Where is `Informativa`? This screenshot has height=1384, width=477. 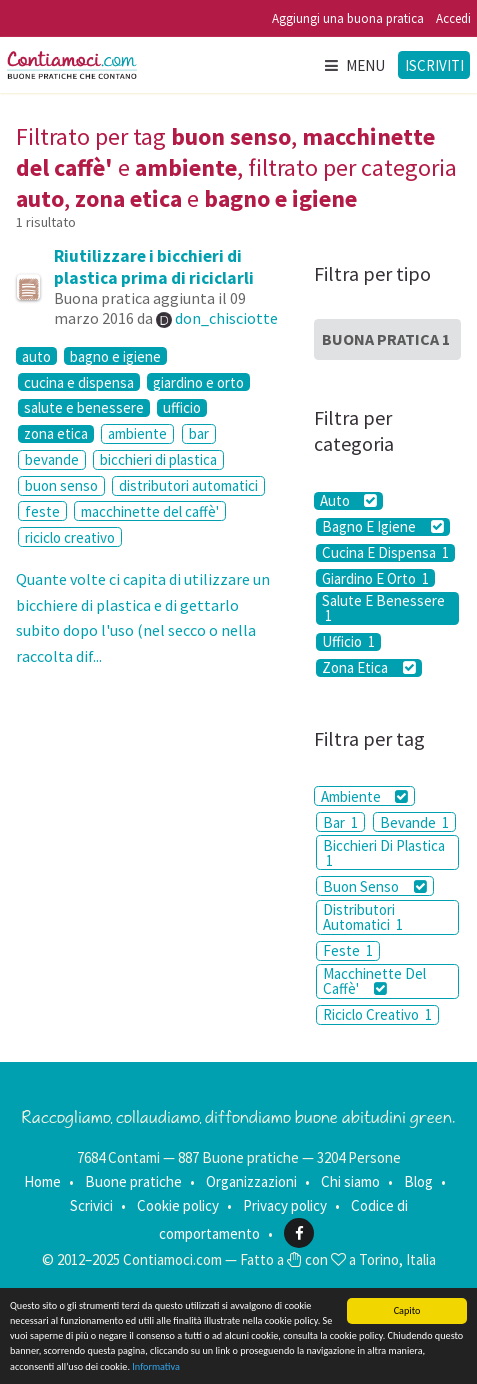 Informativa is located at coordinates (156, 1367).